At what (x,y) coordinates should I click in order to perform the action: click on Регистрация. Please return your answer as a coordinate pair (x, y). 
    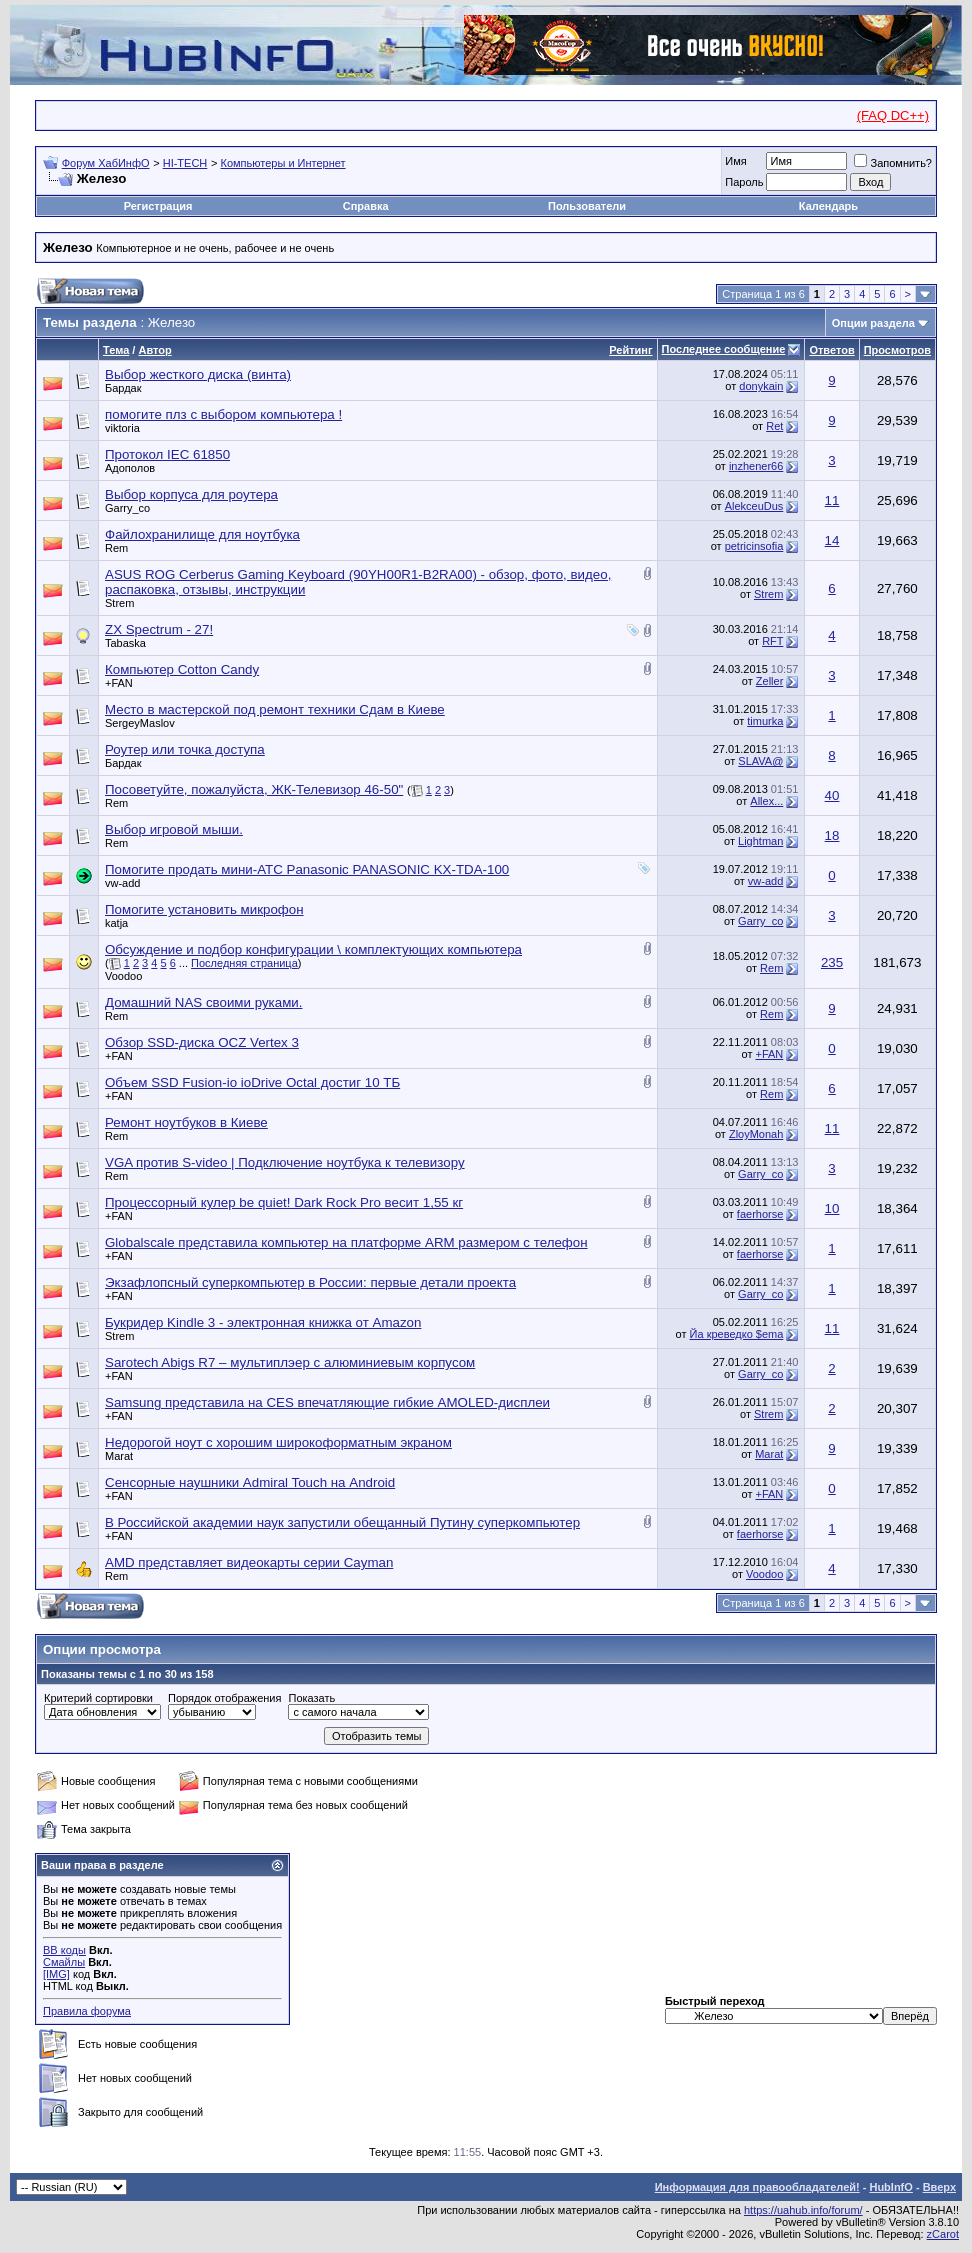
    Looking at the image, I should click on (158, 206).